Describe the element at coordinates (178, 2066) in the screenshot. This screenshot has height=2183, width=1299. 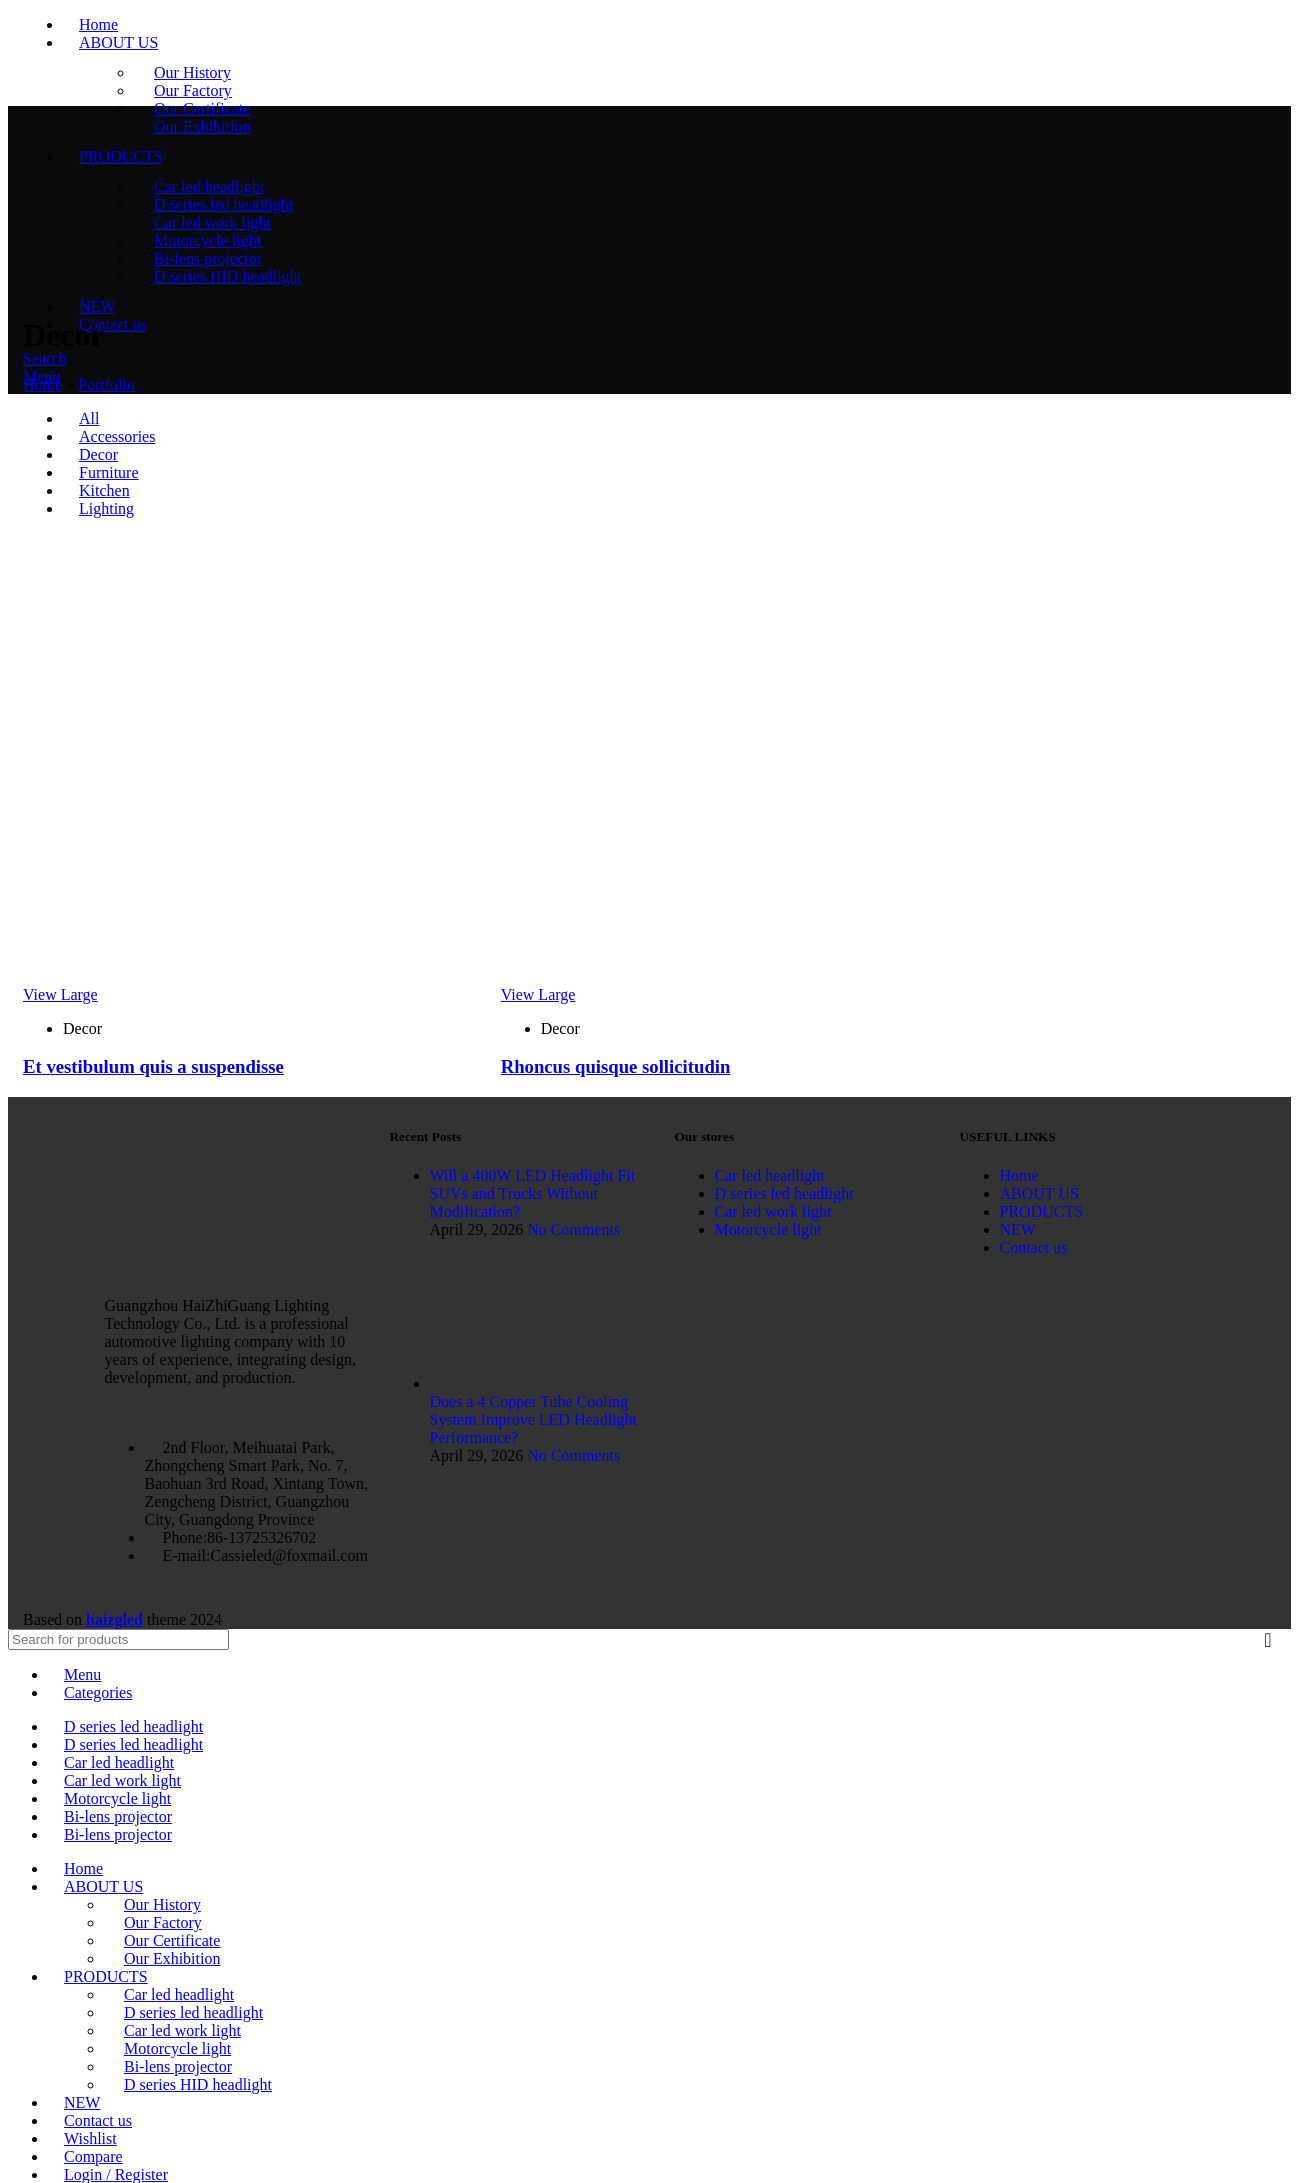
I see `Bi-lens projector` at that location.